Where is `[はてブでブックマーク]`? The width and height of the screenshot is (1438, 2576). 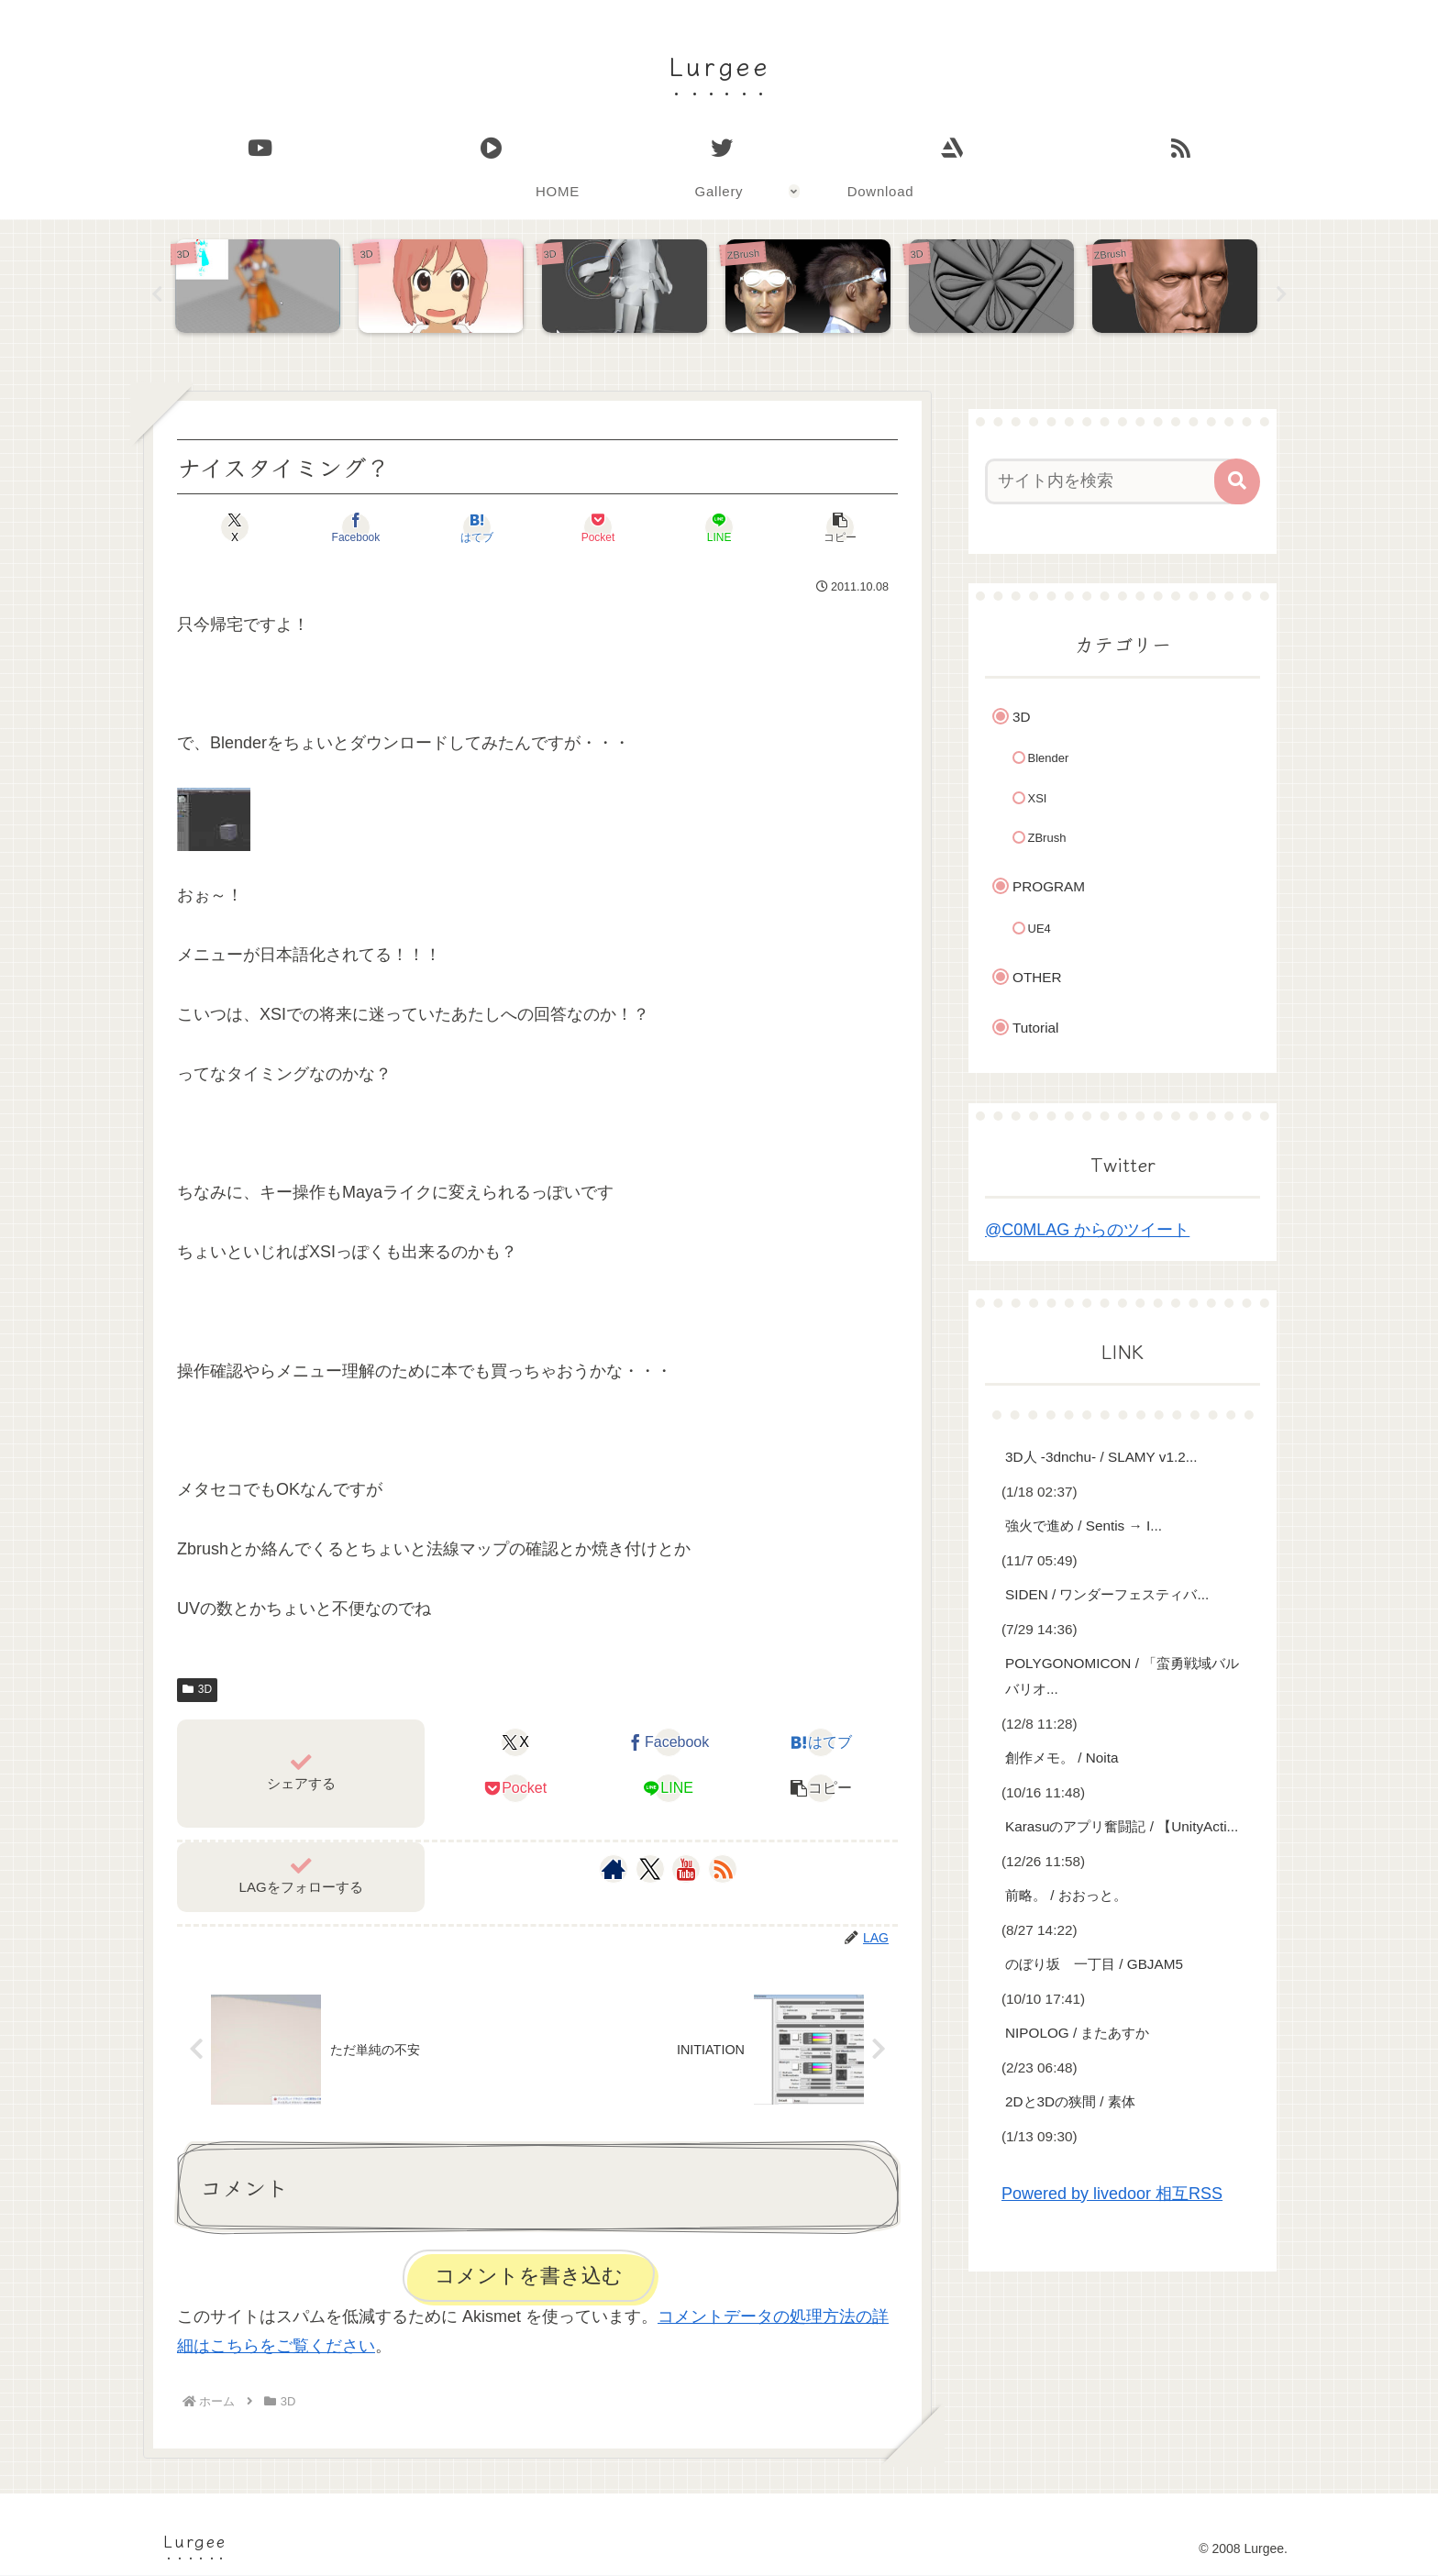
[はてブでブックマーク] is located at coordinates (477, 528).